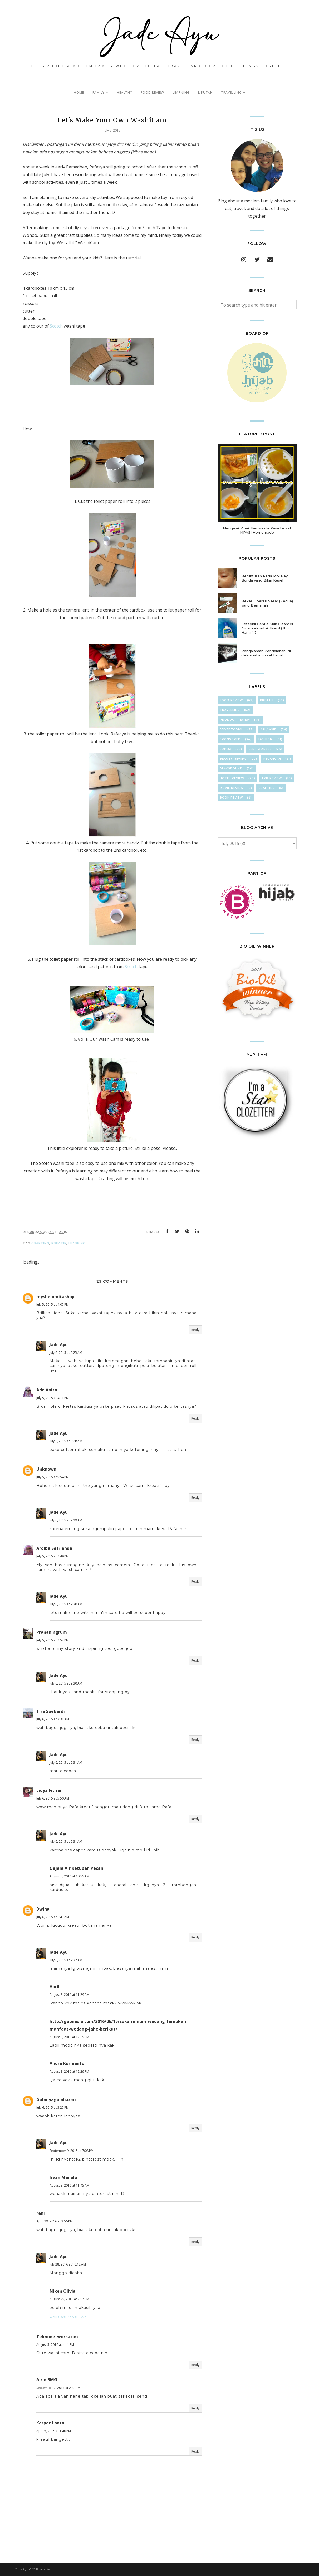  I want to click on Irvan Manalu, so click(63, 2177).